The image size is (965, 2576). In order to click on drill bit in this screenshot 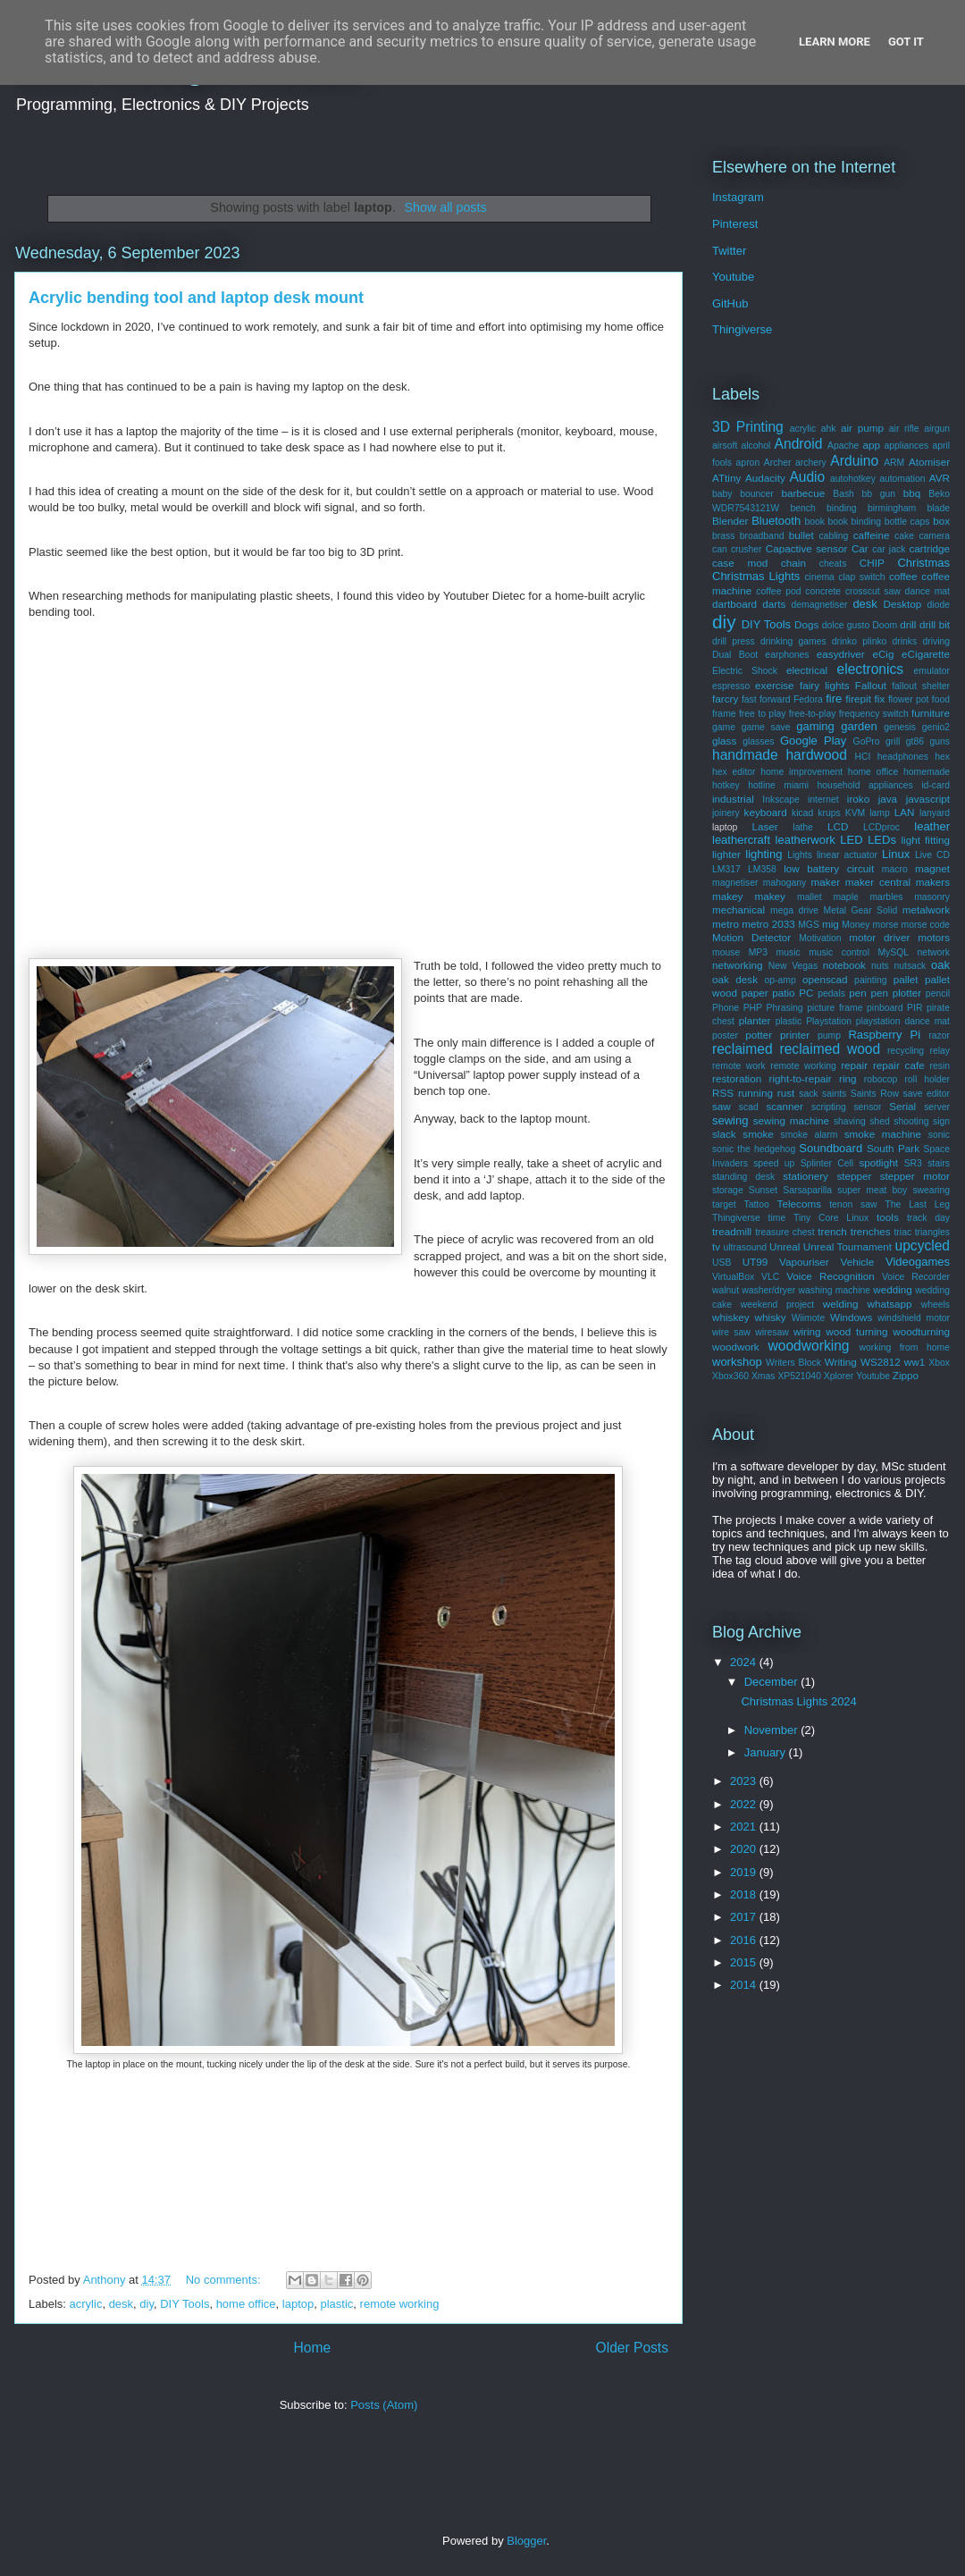, I will do `click(934, 624)`.